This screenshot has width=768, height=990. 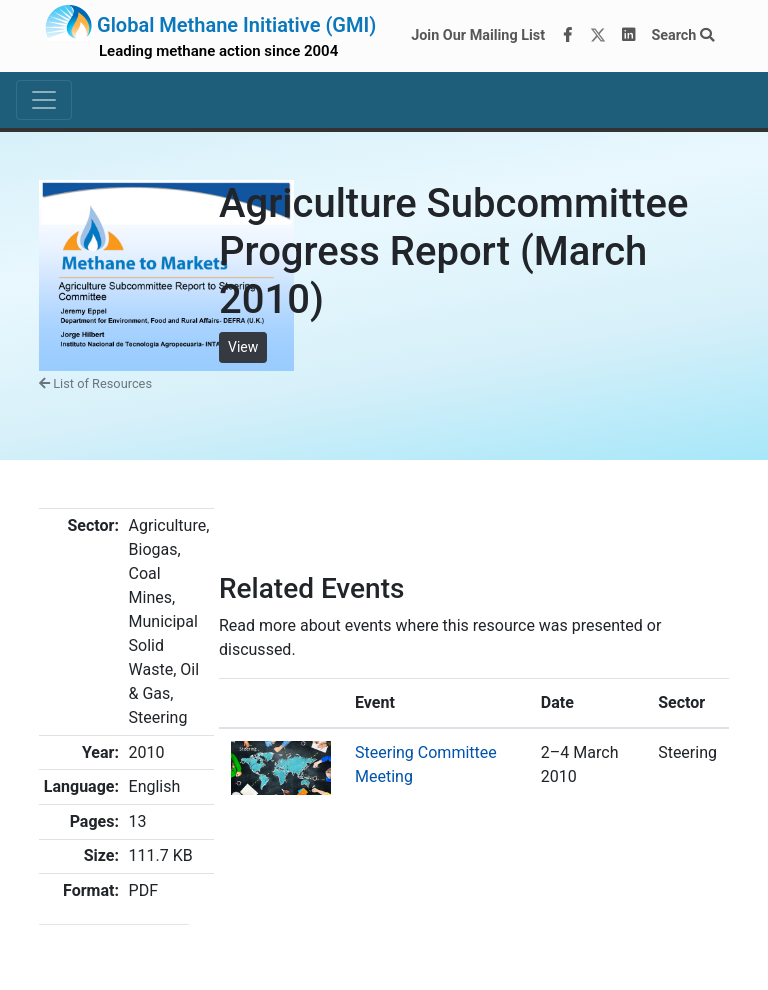 I want to click on [LinkedIn], so click(x=629, y=36).